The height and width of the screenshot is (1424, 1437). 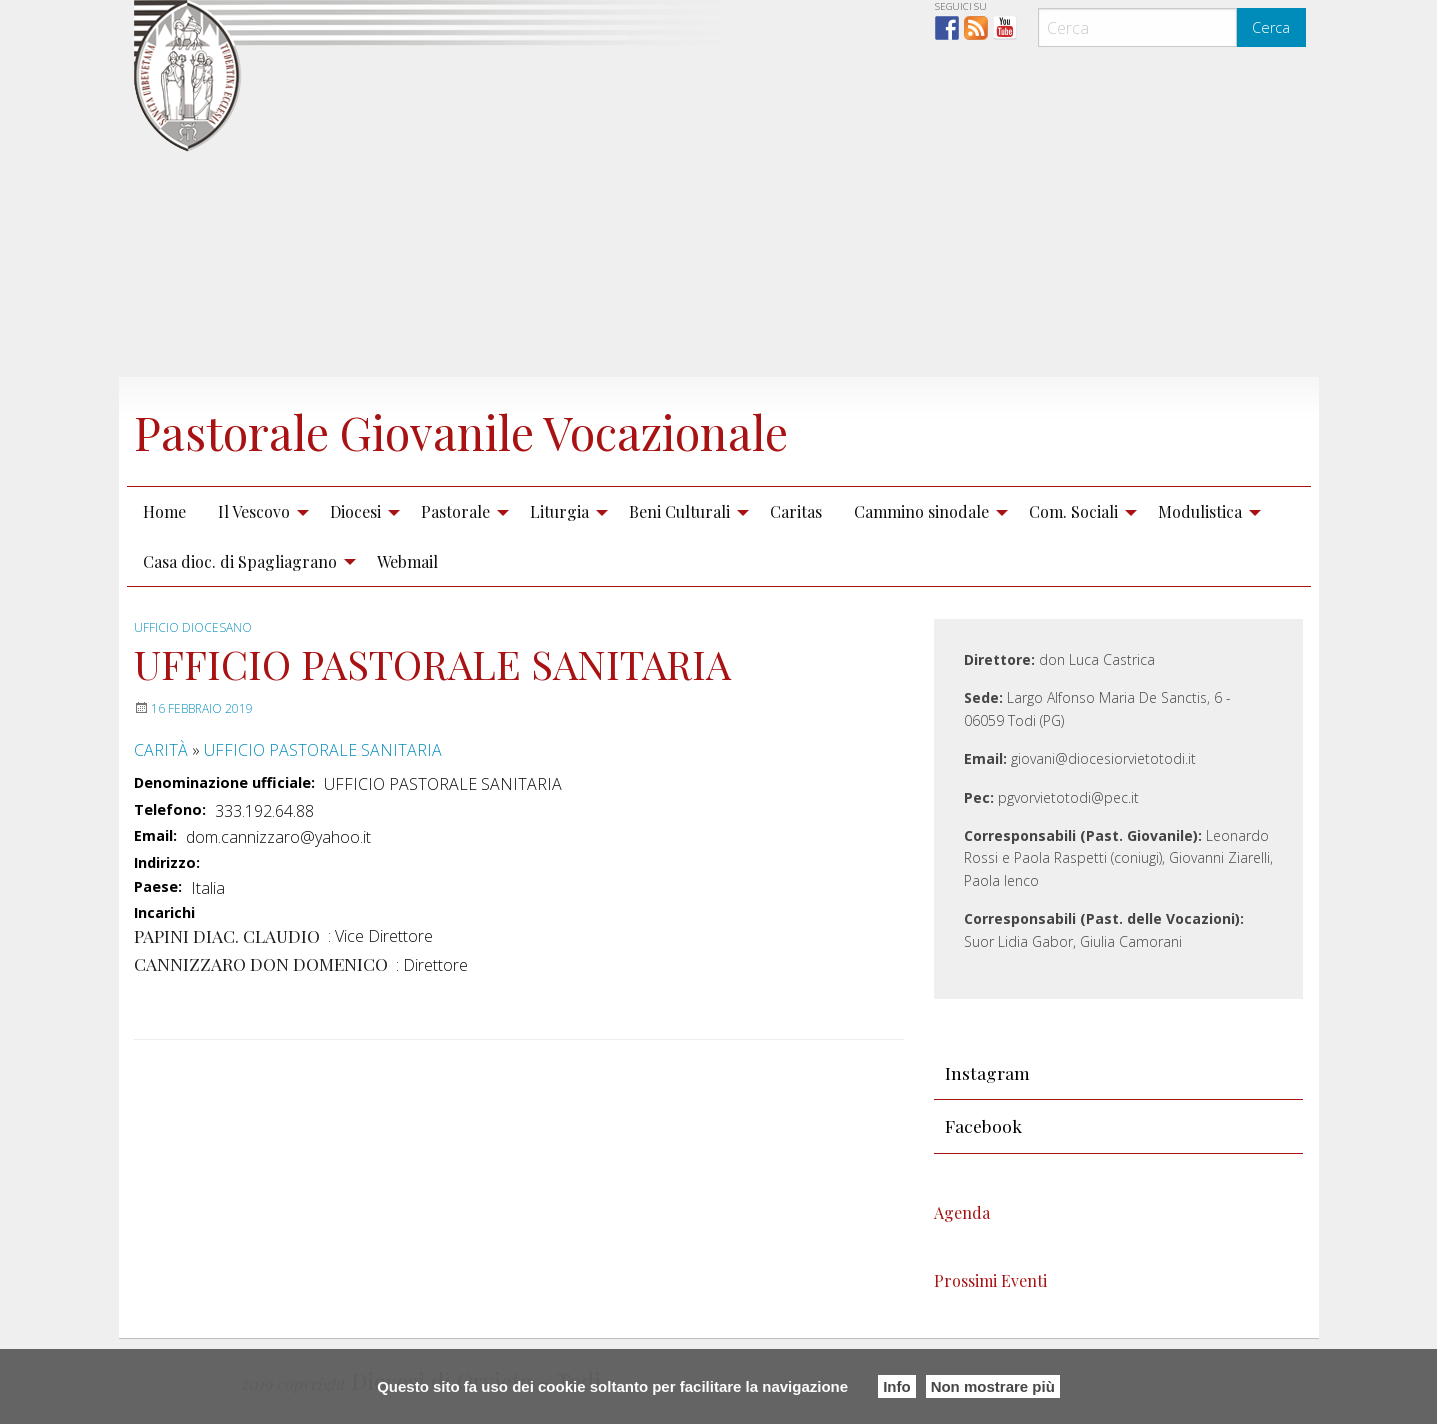 What do you see at coordinates (983, 1125) in the screenshot?
I see `Facebook` at bounding box center [983, 1125].